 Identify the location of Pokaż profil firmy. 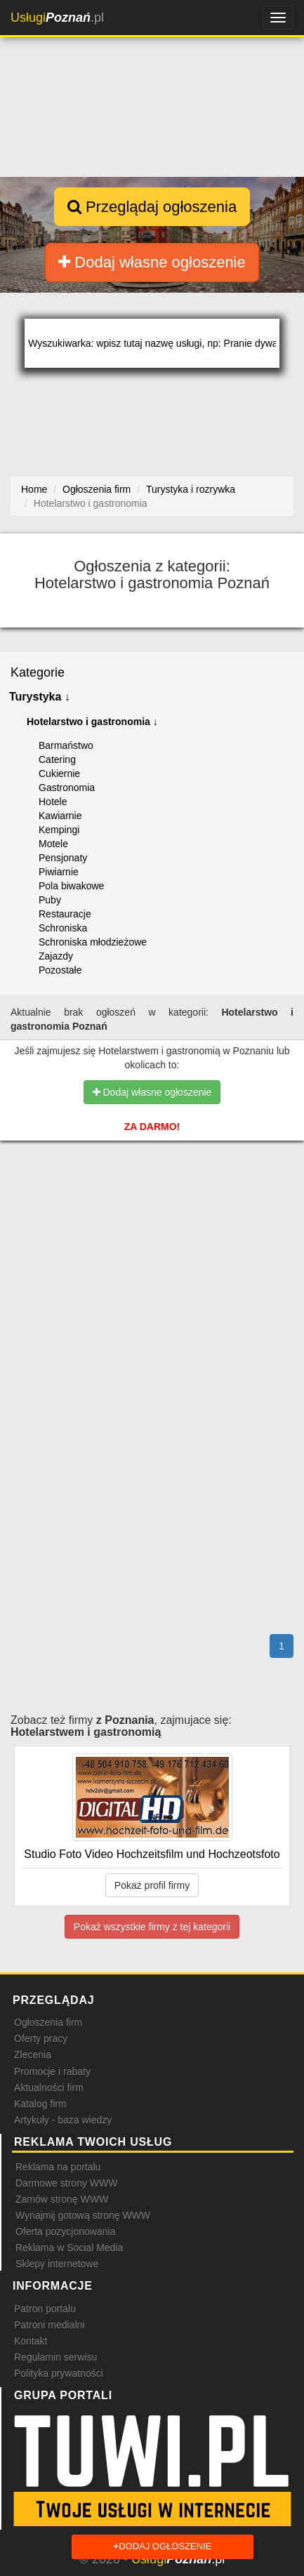
(152, 1885).